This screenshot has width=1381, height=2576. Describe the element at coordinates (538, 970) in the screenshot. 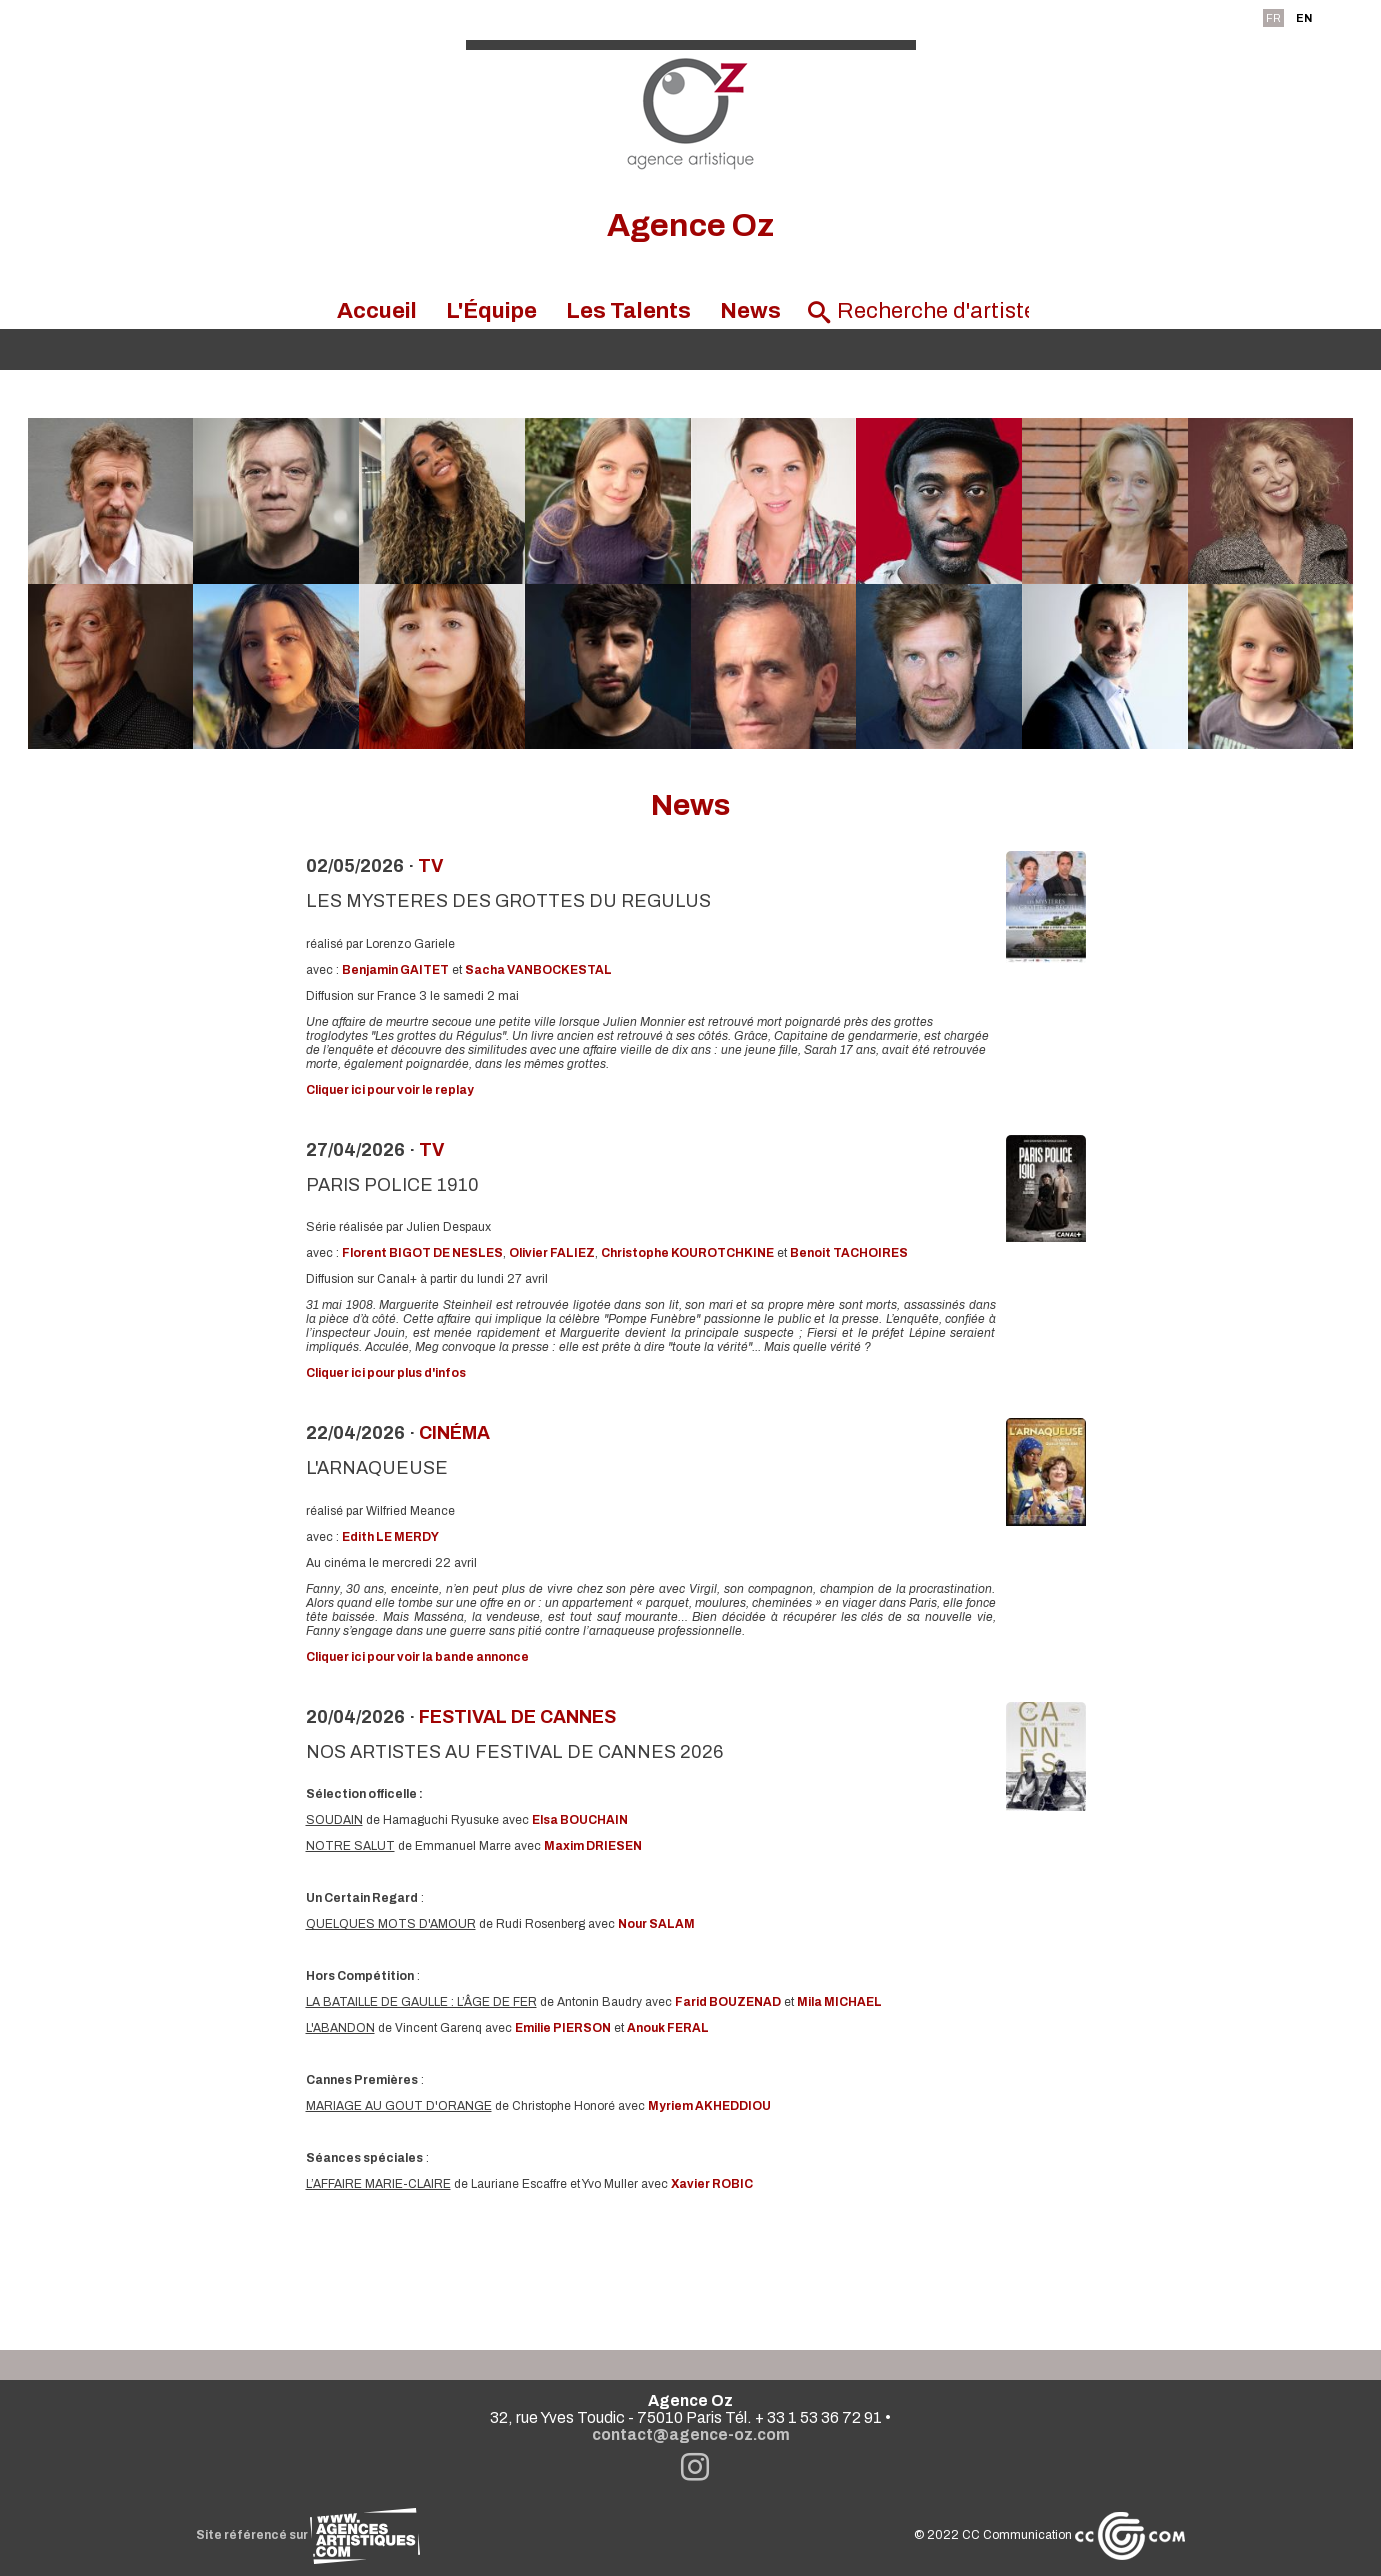

I see `Sacha VANBOCKESTAL` at that location.